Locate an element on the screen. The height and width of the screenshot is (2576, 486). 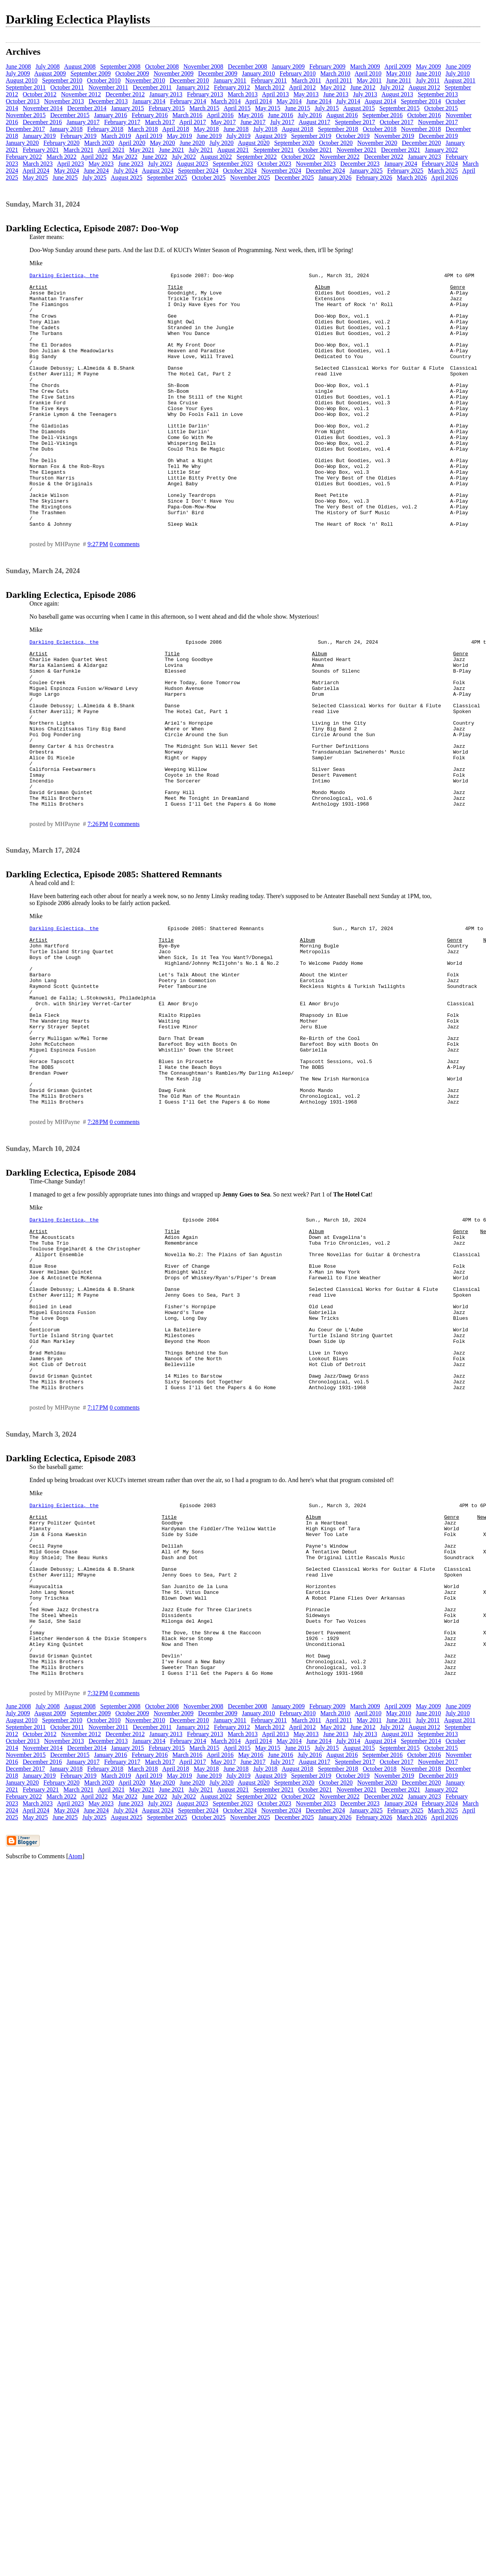
September 2010 is located at coordinates (62, 80).